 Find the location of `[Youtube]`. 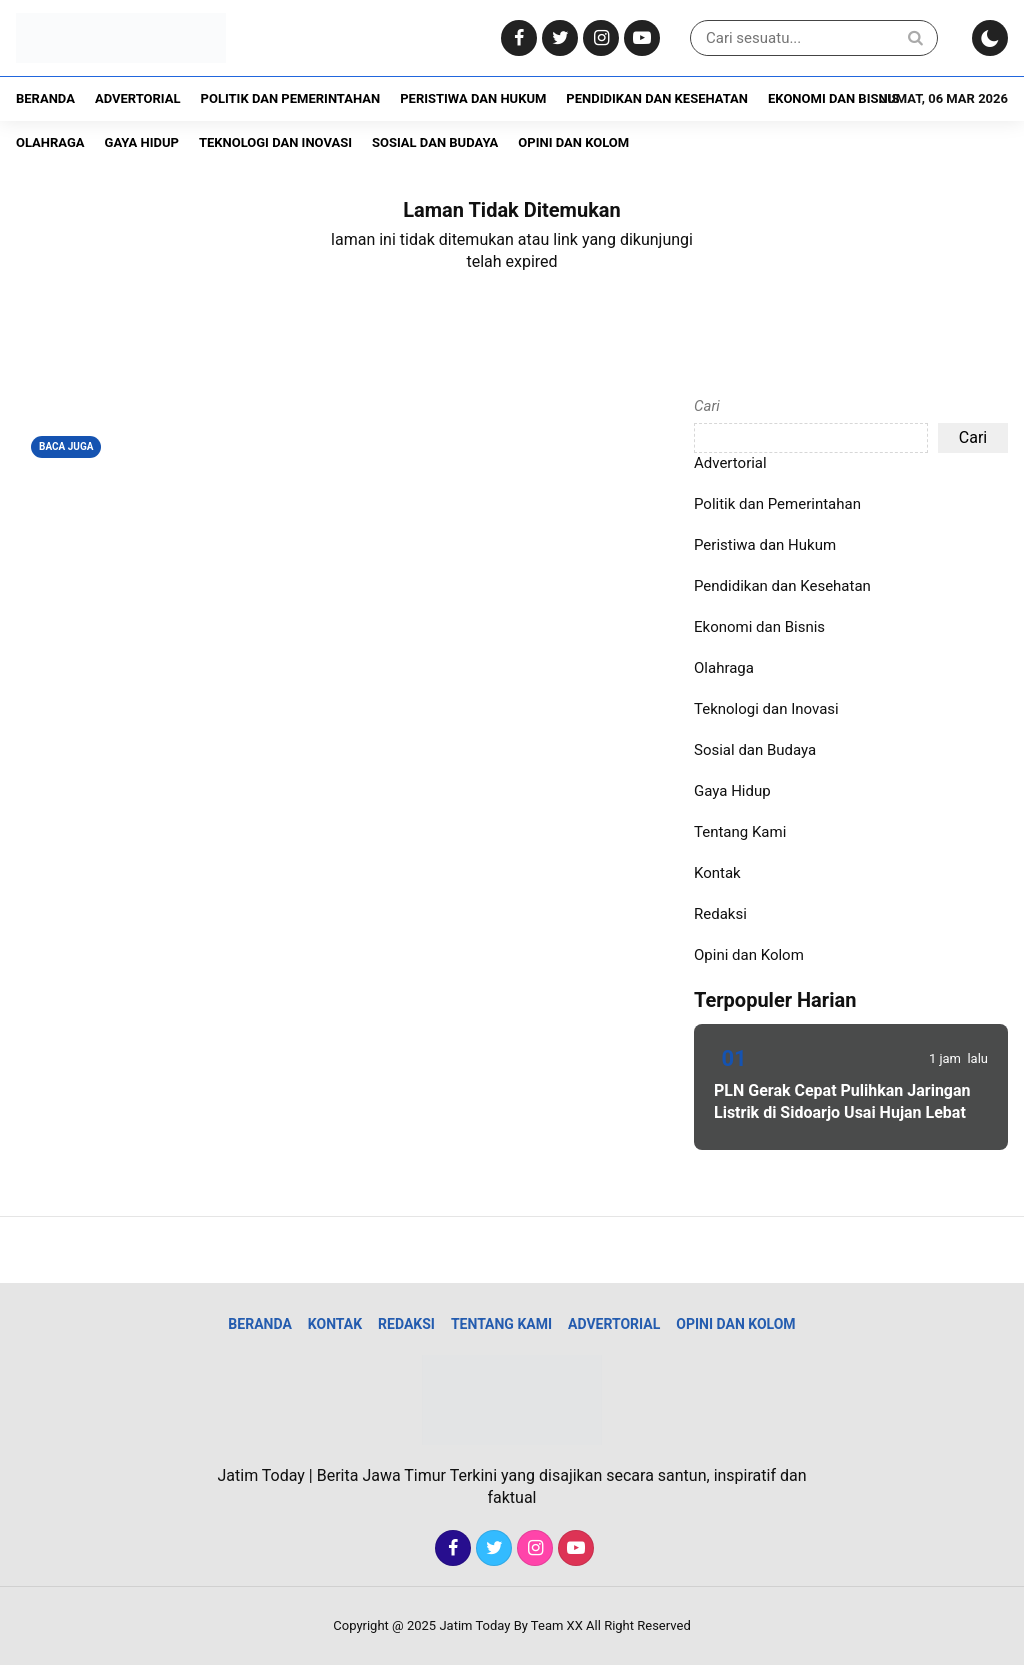

[Youtube] is located at coordinates (639, 38).